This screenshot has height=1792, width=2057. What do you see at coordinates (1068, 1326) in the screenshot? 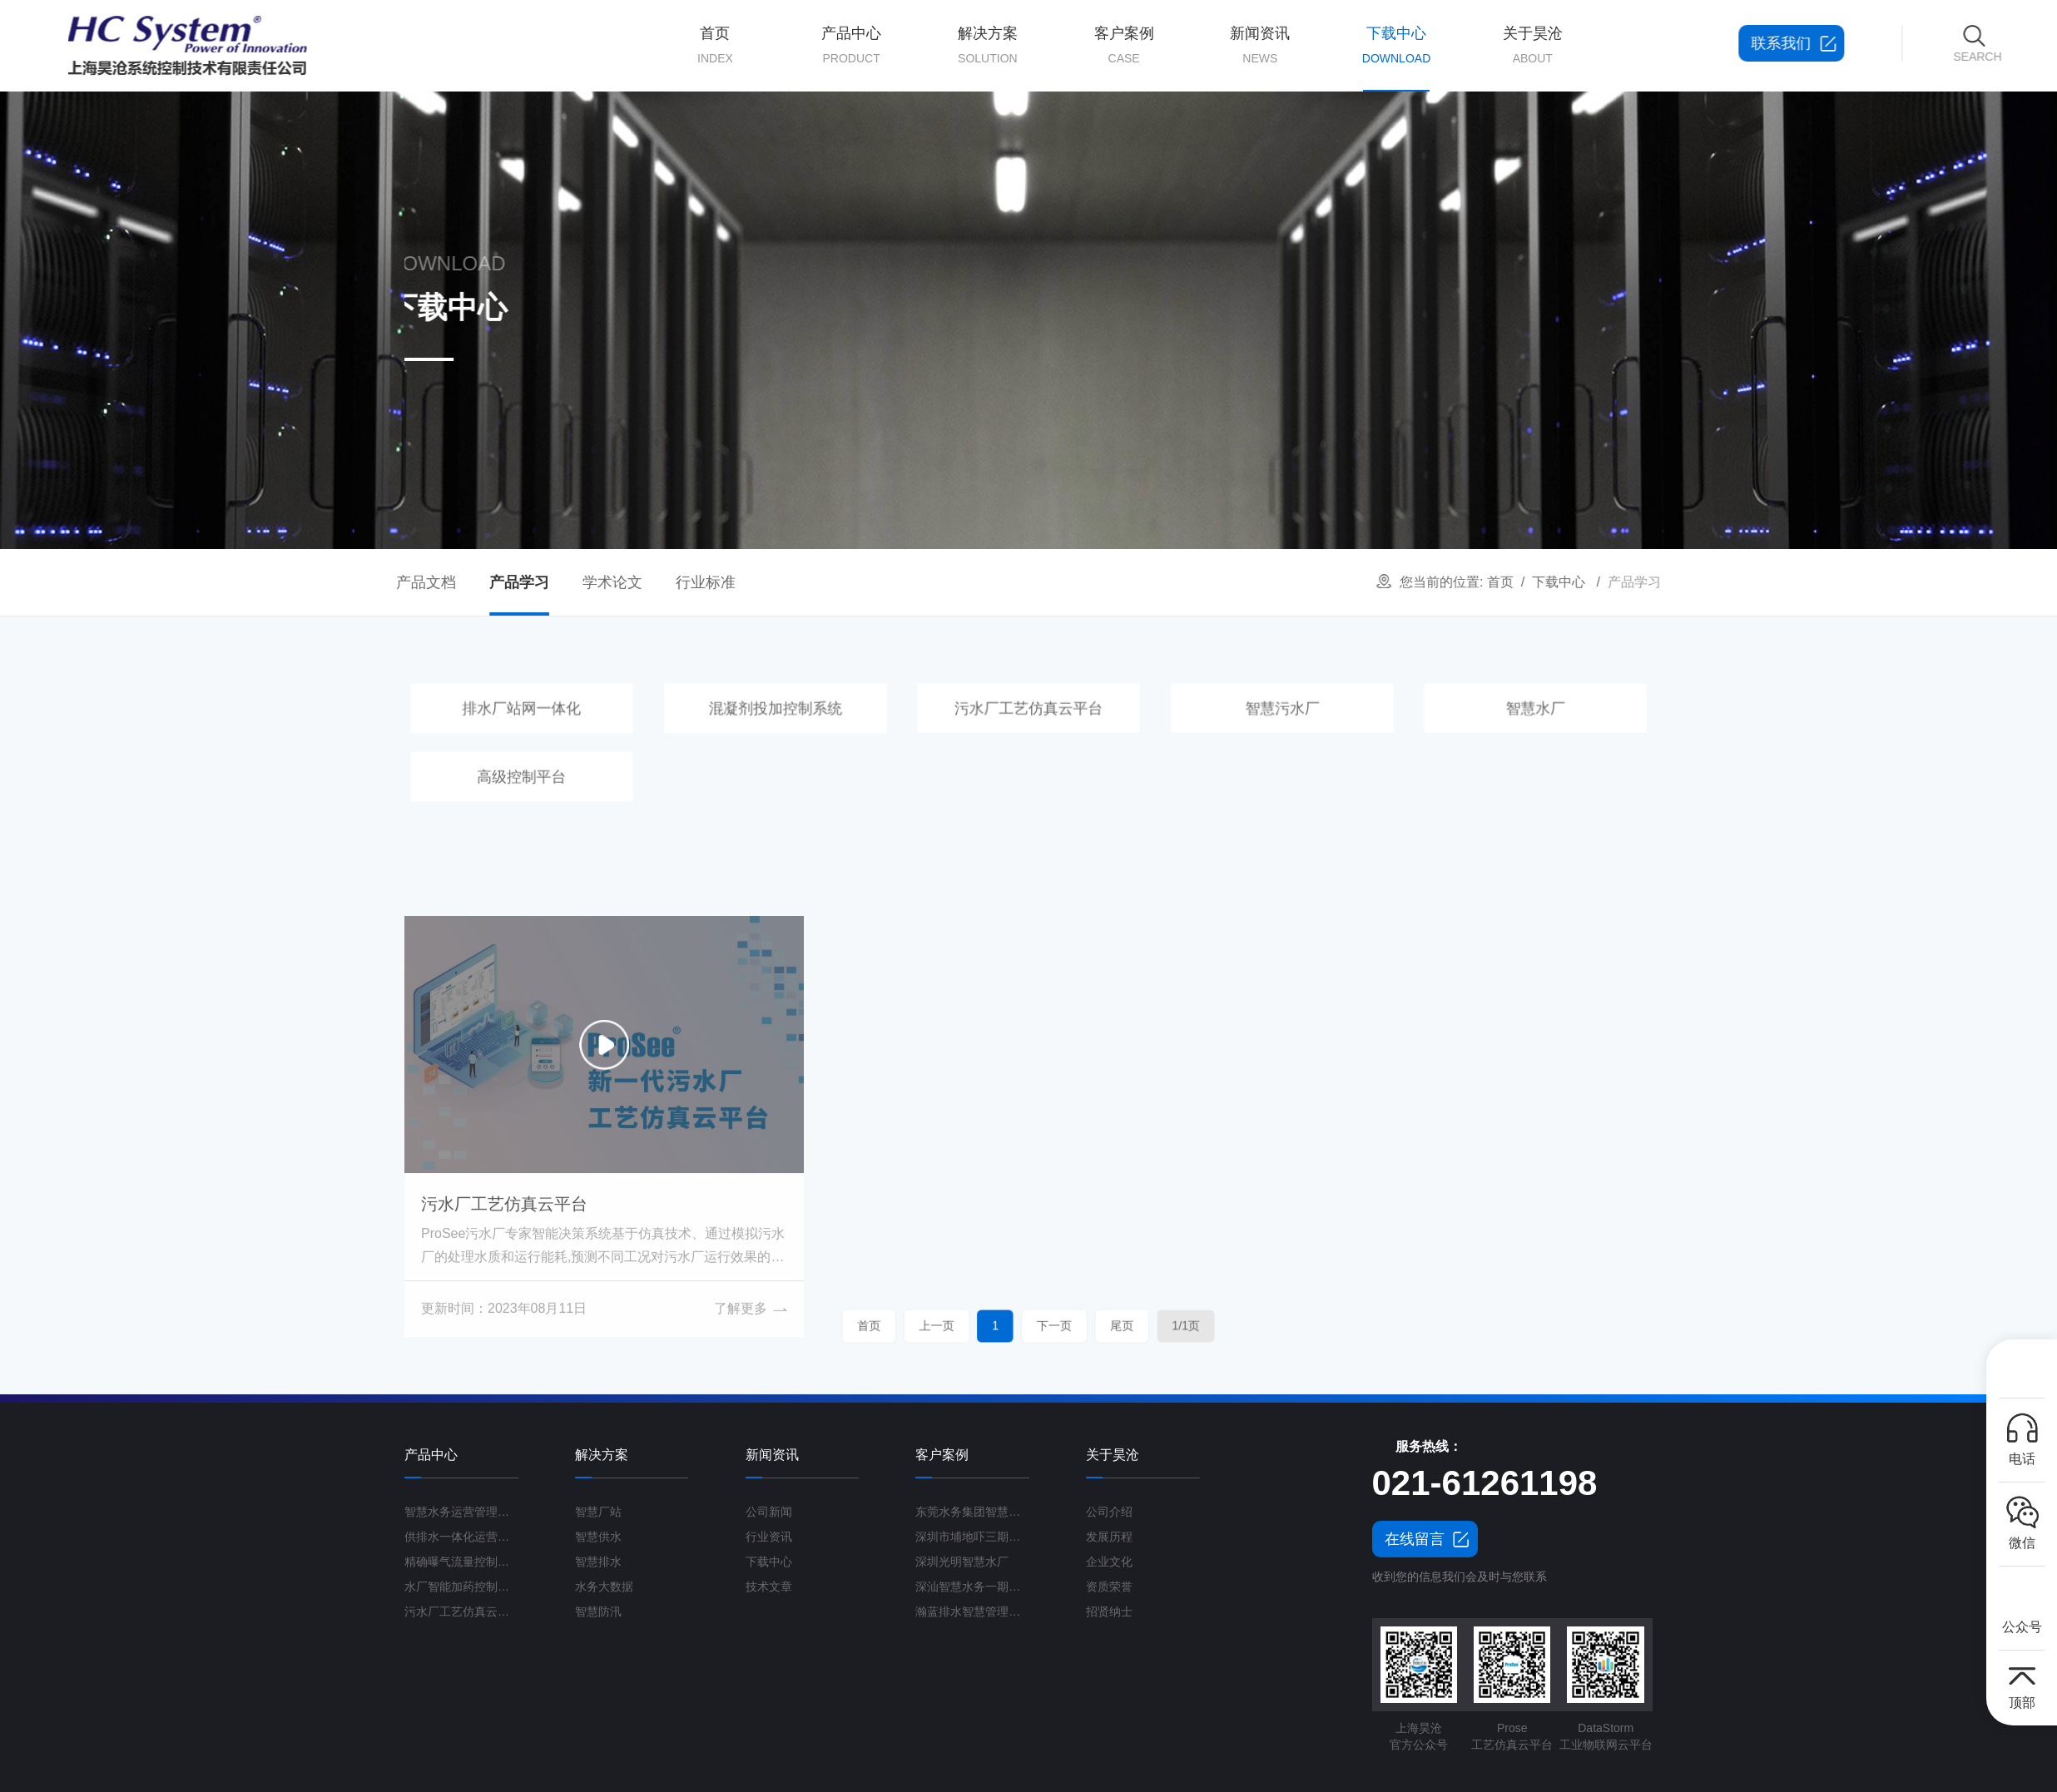
I see `尾页` at bounding box center [1068, 1326].